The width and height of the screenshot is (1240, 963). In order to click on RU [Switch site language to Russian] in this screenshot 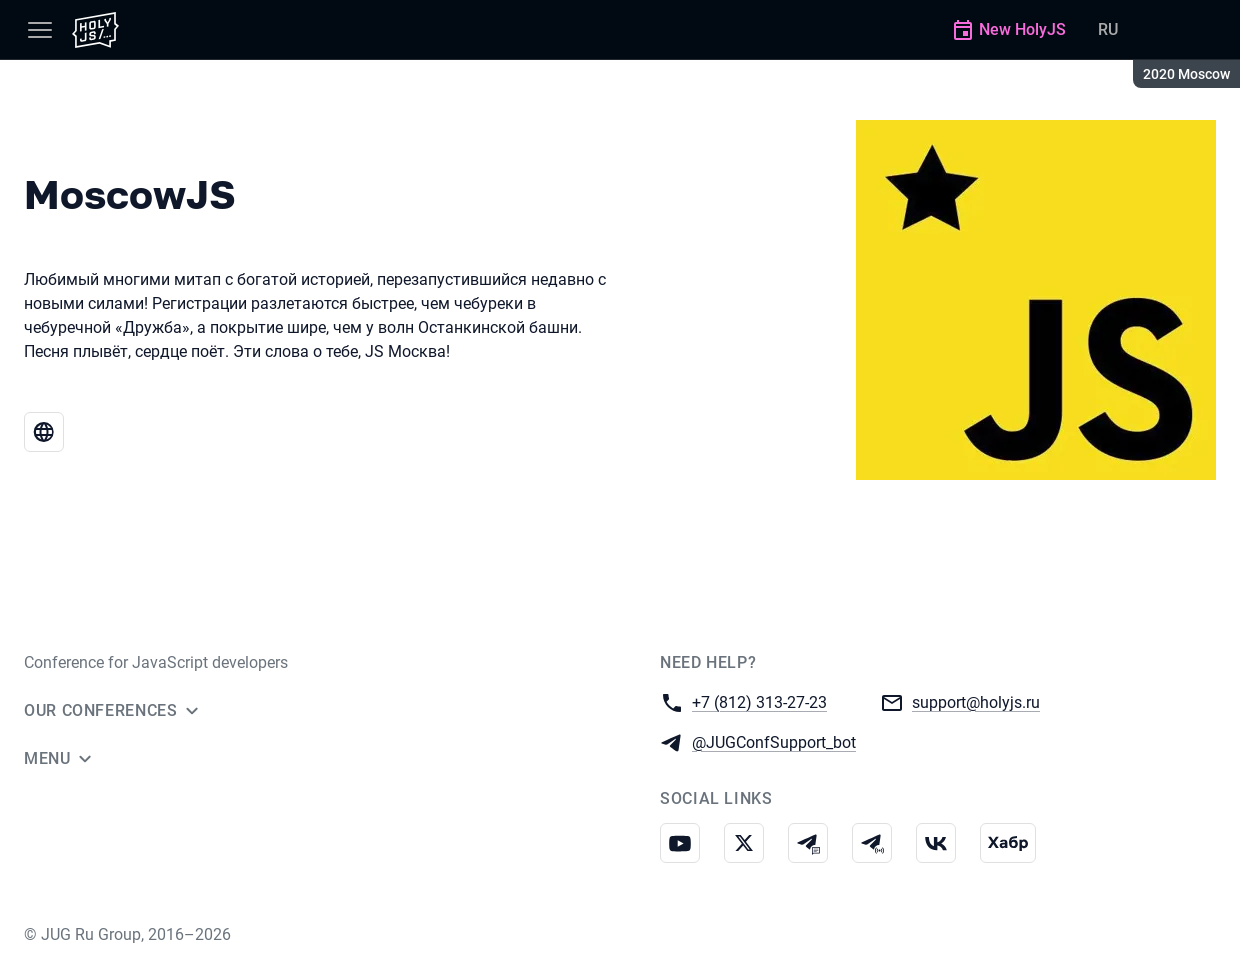, I will do `click(1108, 29)`.